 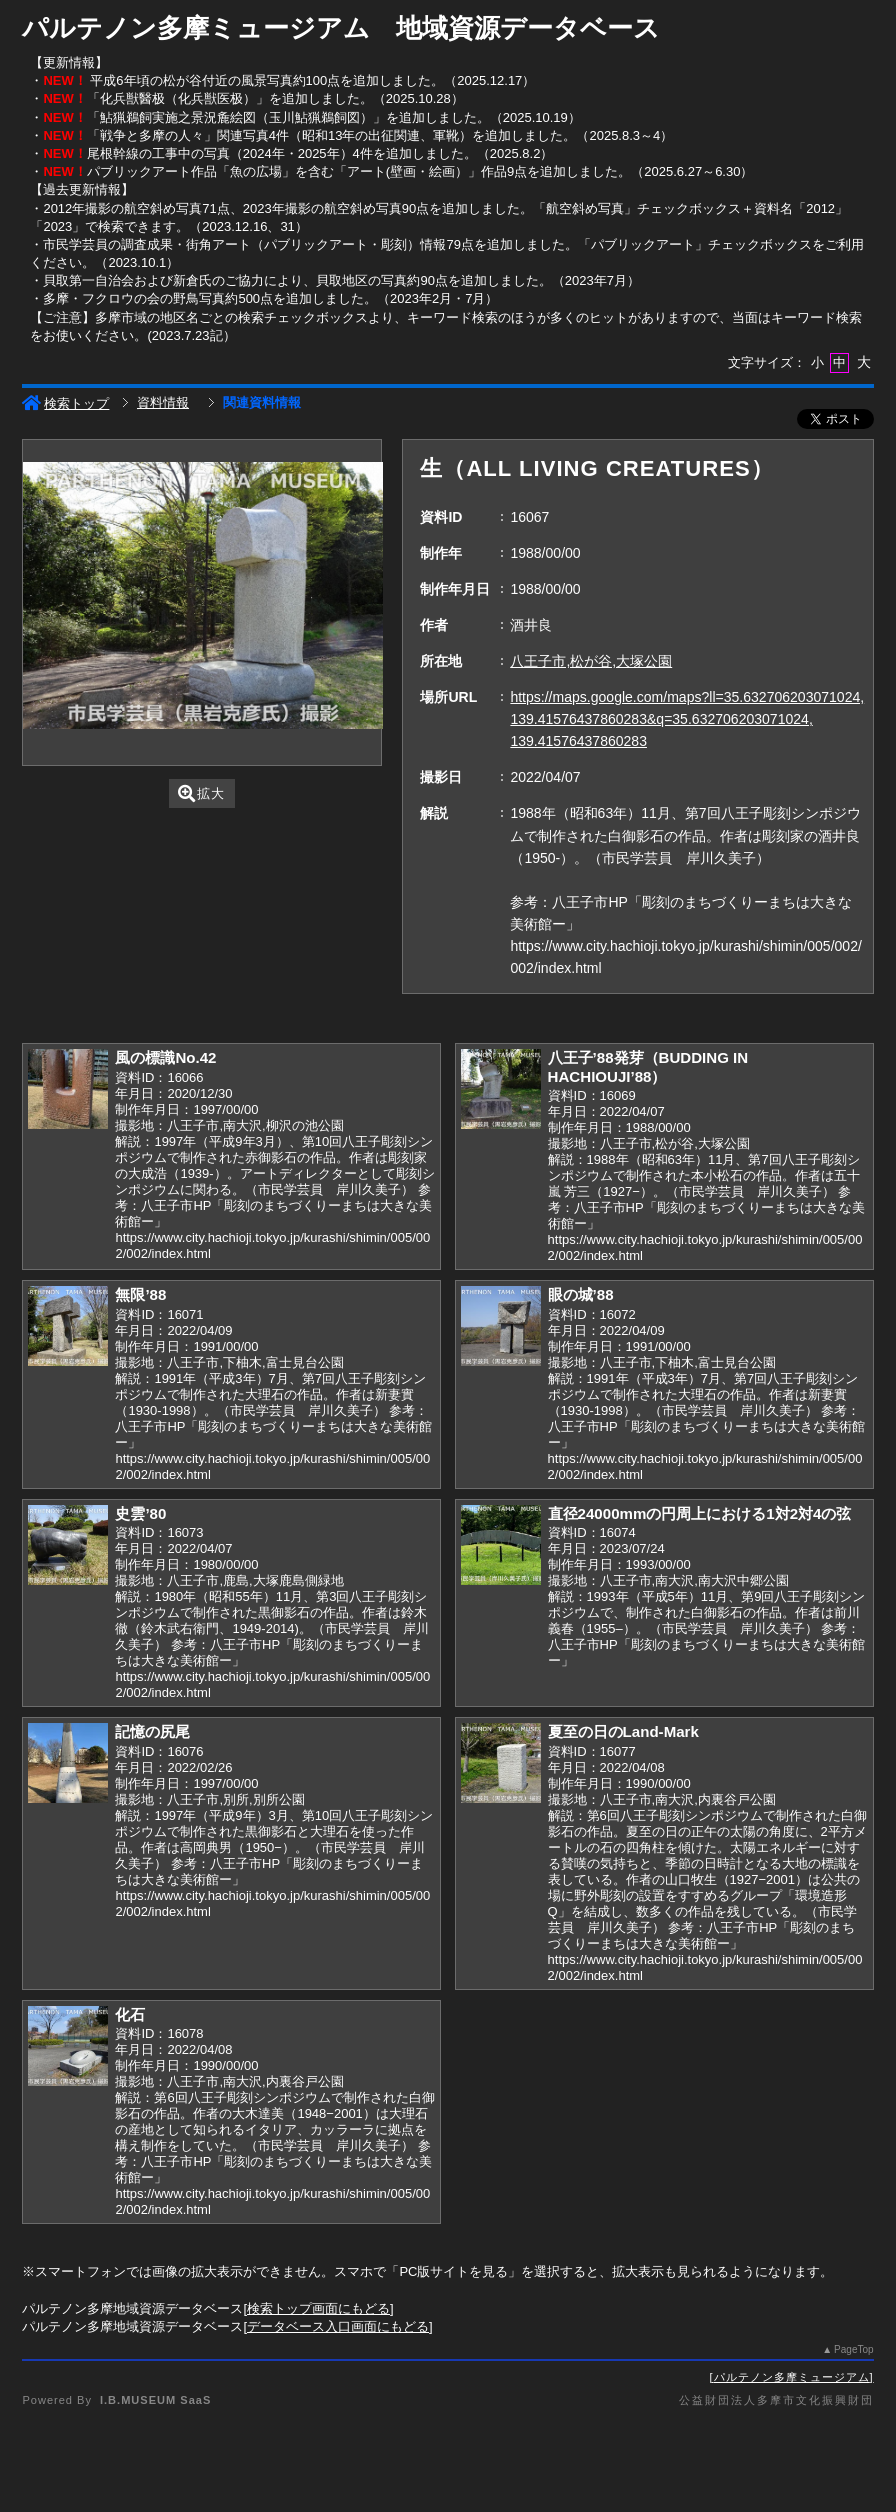 I want to click on 八王子’88発芽（BUDDING IN HACHIOUJI’88）, so click(x=648, y=1067).